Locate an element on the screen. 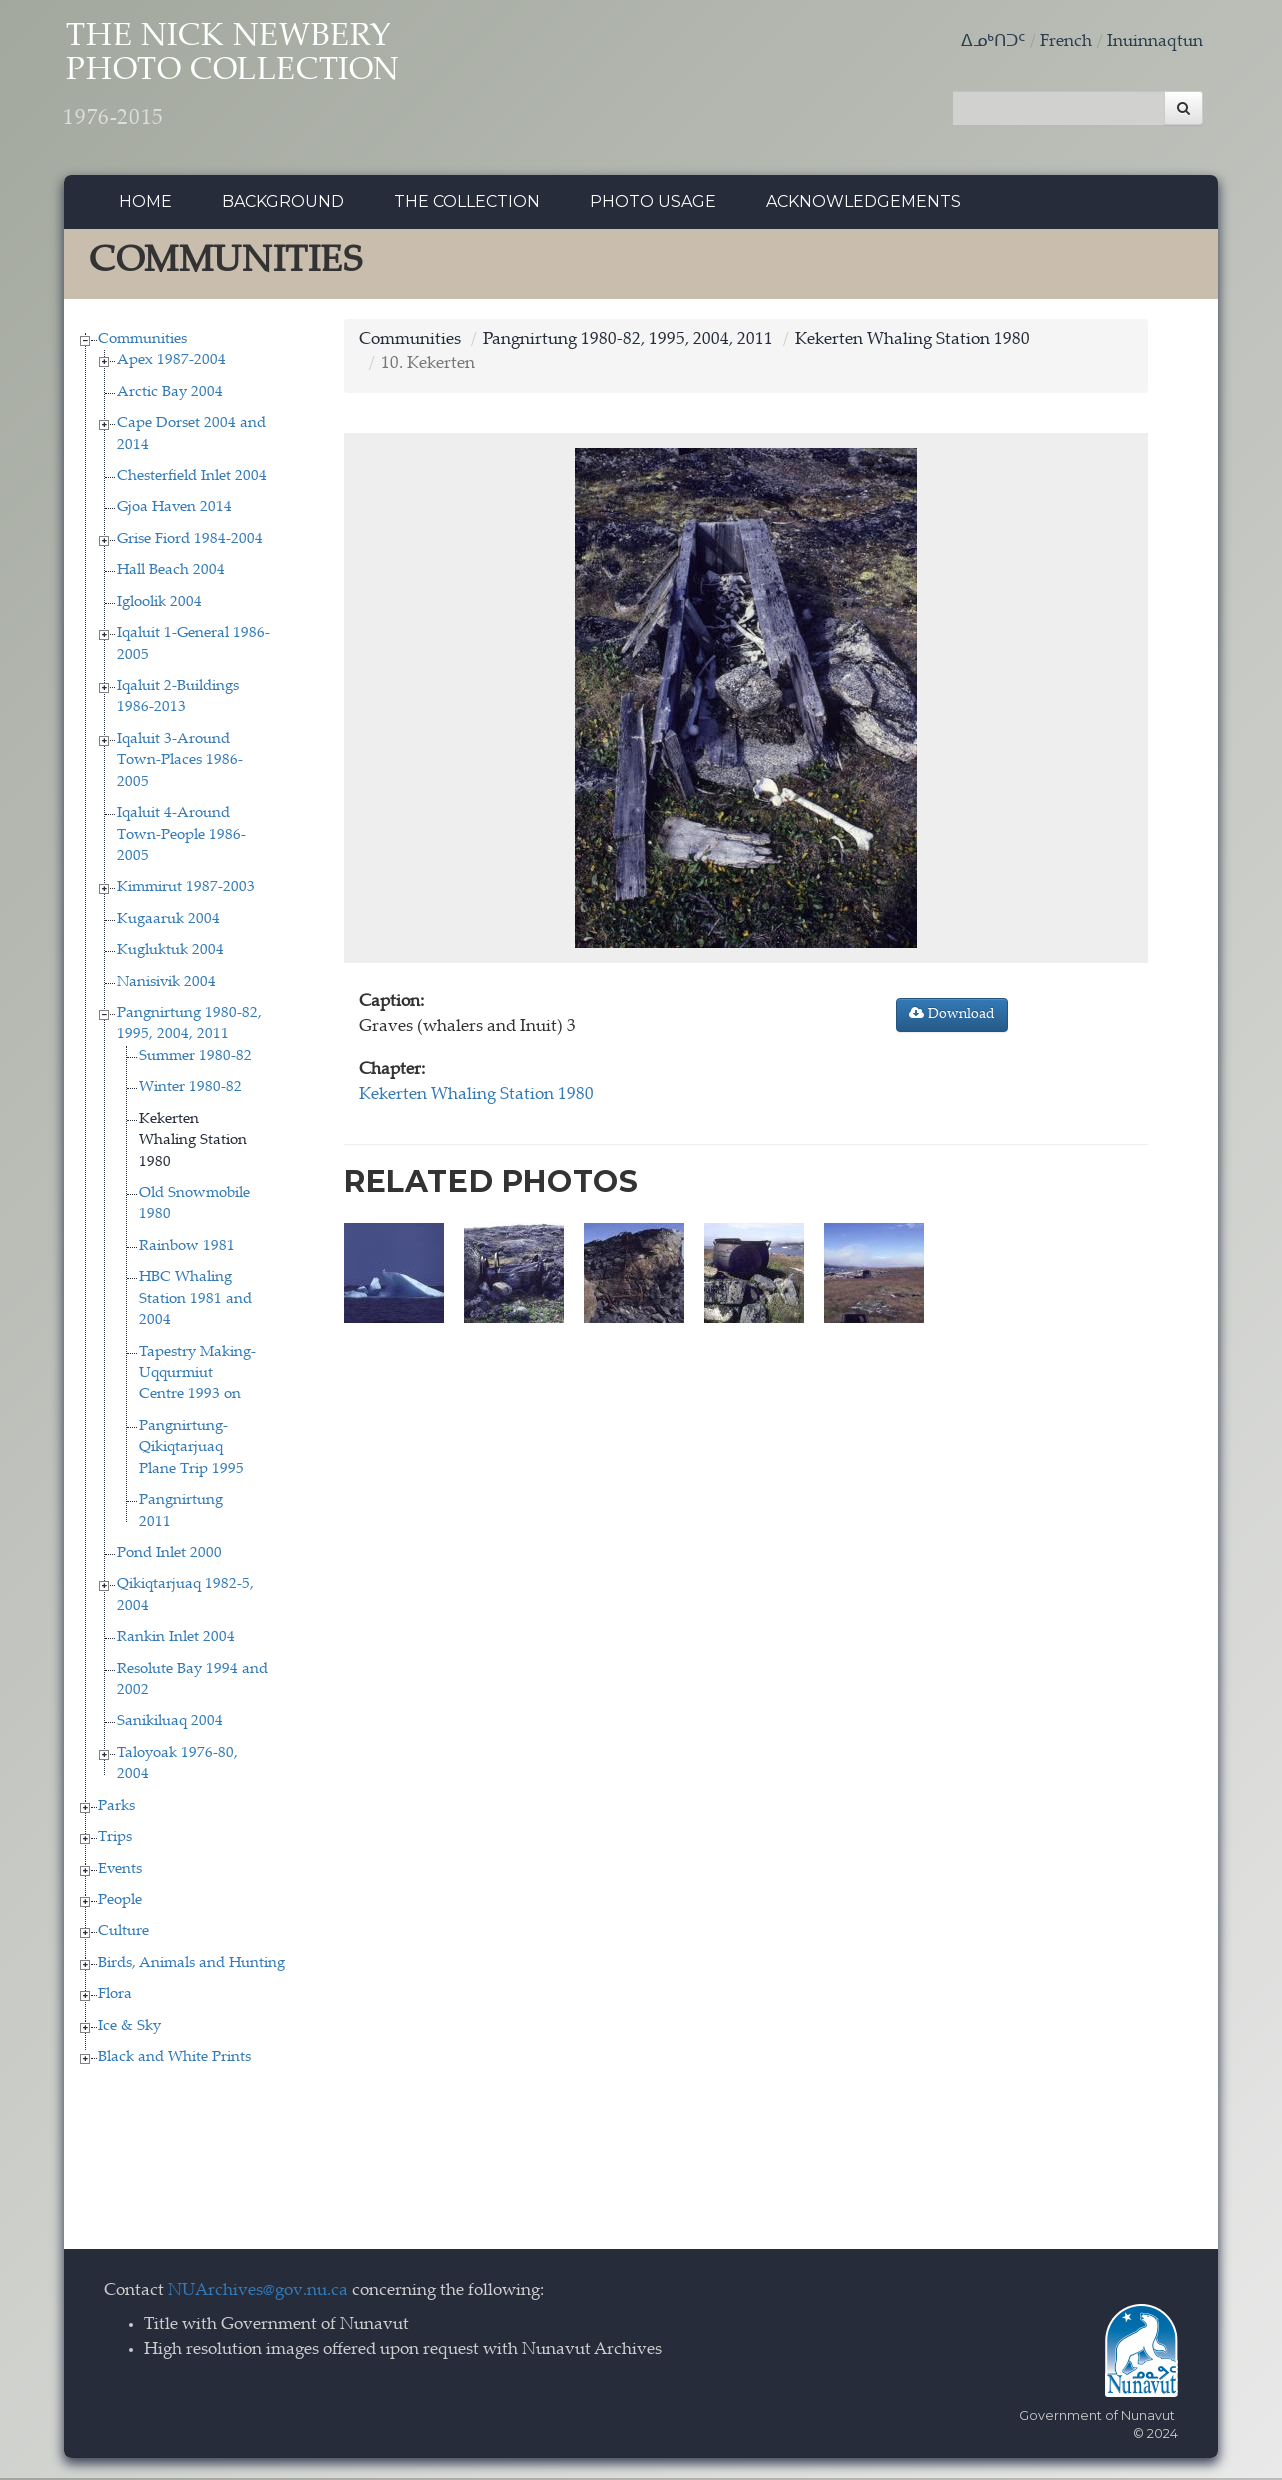 This screenshot has width=1282, height=2480. Background is located at coordinates (283, 204).